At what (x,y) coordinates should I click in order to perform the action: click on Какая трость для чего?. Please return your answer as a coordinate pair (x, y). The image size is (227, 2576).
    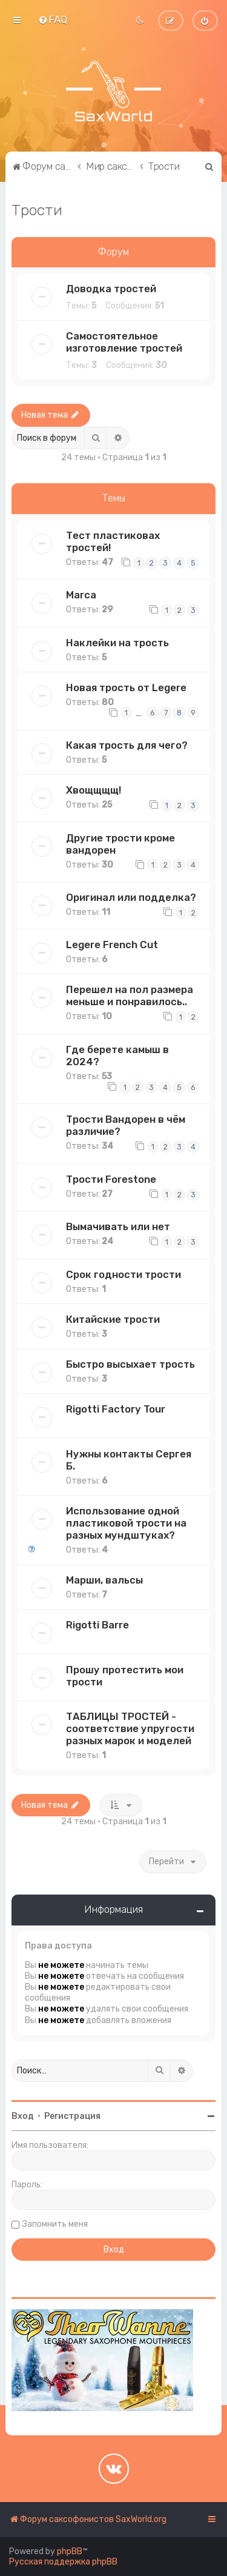
    Looking at the image, I should click on (127, 745).